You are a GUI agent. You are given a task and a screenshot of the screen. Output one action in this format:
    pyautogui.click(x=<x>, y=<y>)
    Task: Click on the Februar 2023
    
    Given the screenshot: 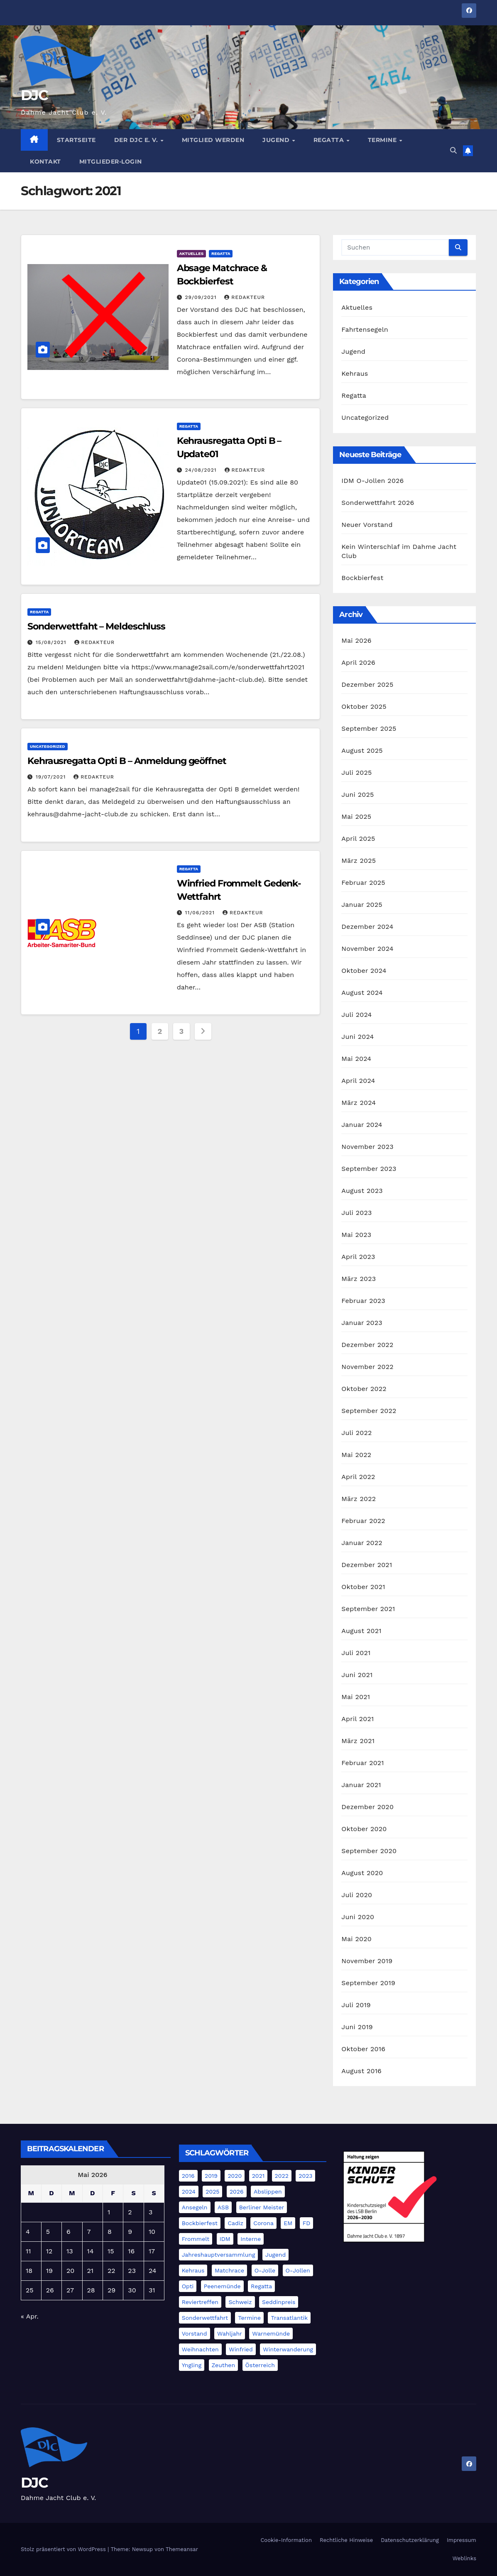 What is the action you would take?
    pyautogui.click(x=363, y=1301)
    